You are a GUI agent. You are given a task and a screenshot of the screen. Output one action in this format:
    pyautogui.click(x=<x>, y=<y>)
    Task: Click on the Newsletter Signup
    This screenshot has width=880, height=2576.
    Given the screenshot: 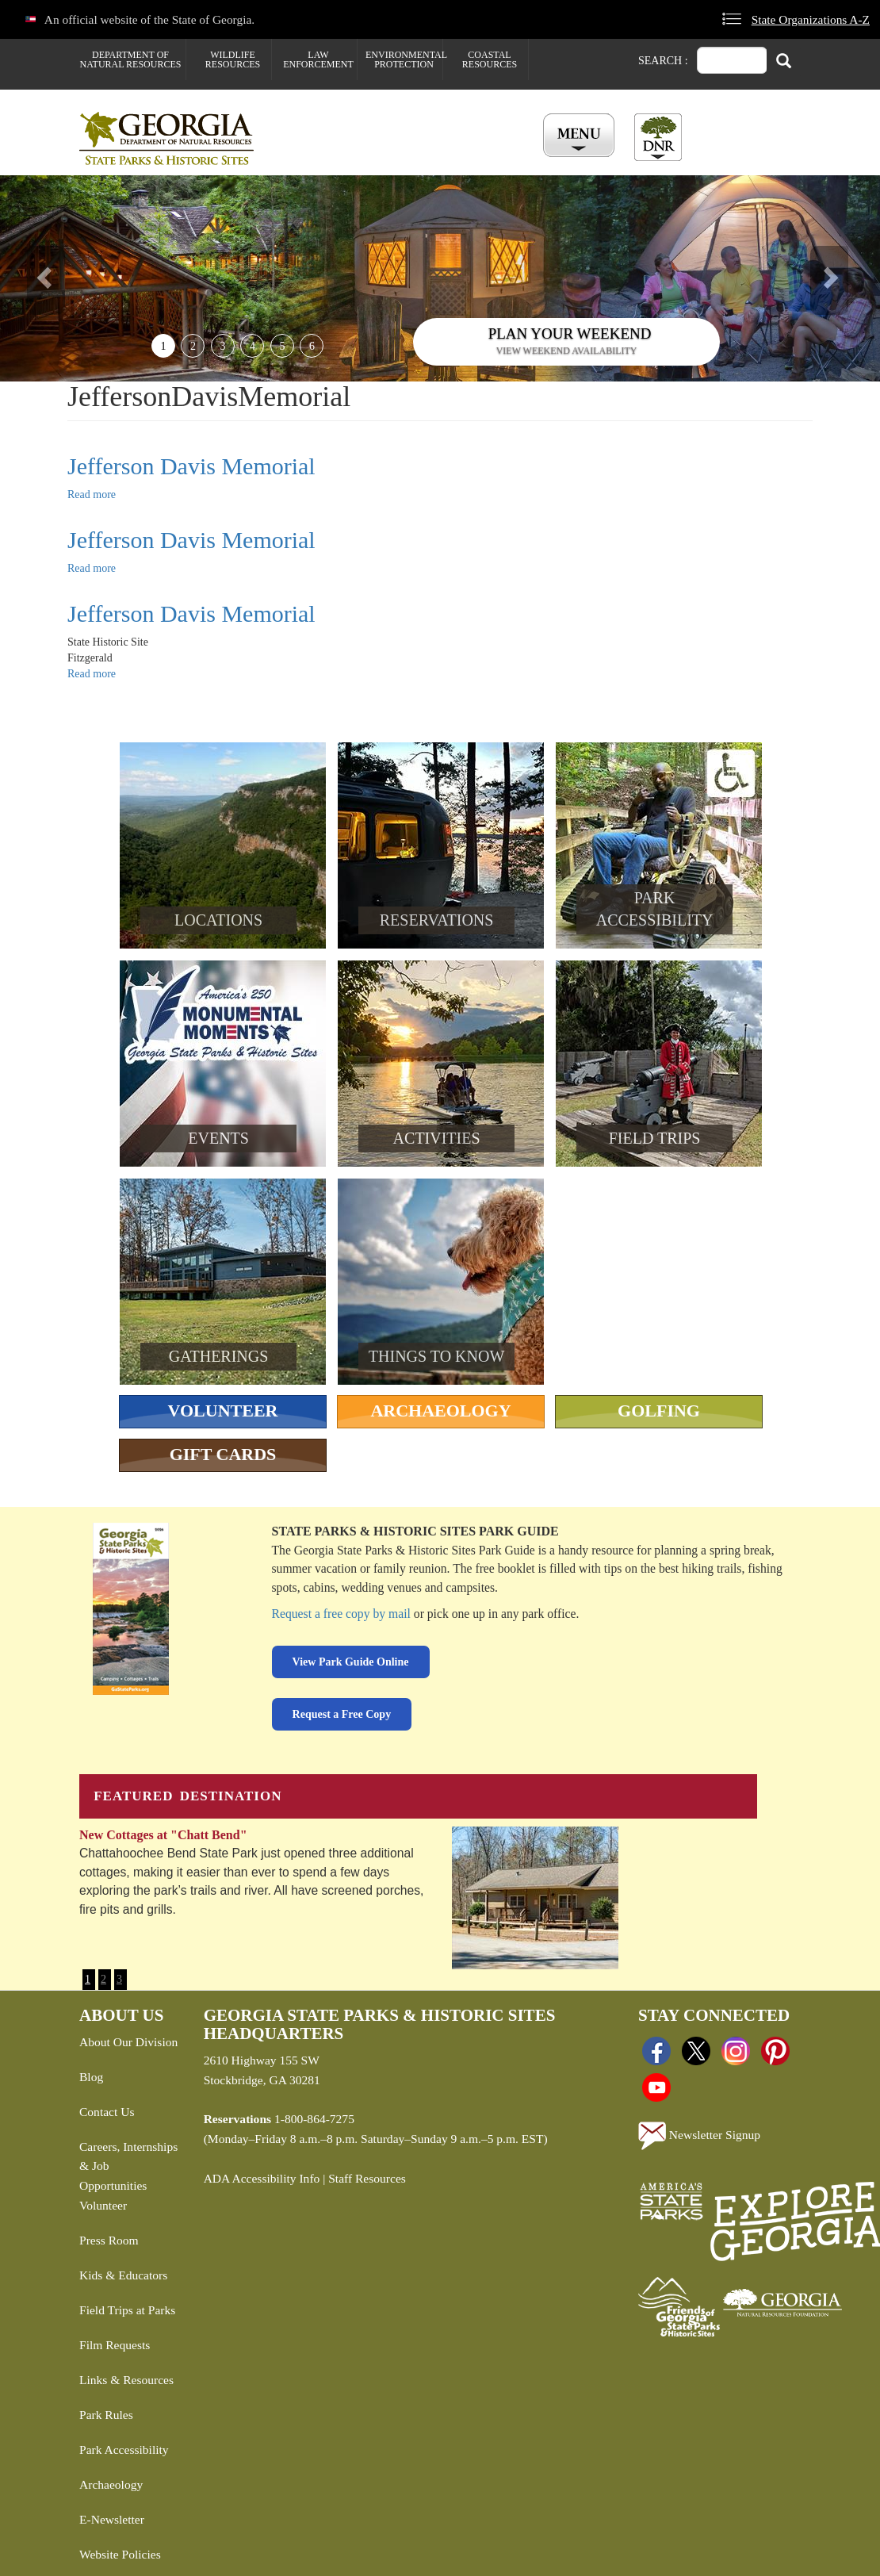 What is the action you would take?
    pyautogui.click(x=699, y=2136)
    